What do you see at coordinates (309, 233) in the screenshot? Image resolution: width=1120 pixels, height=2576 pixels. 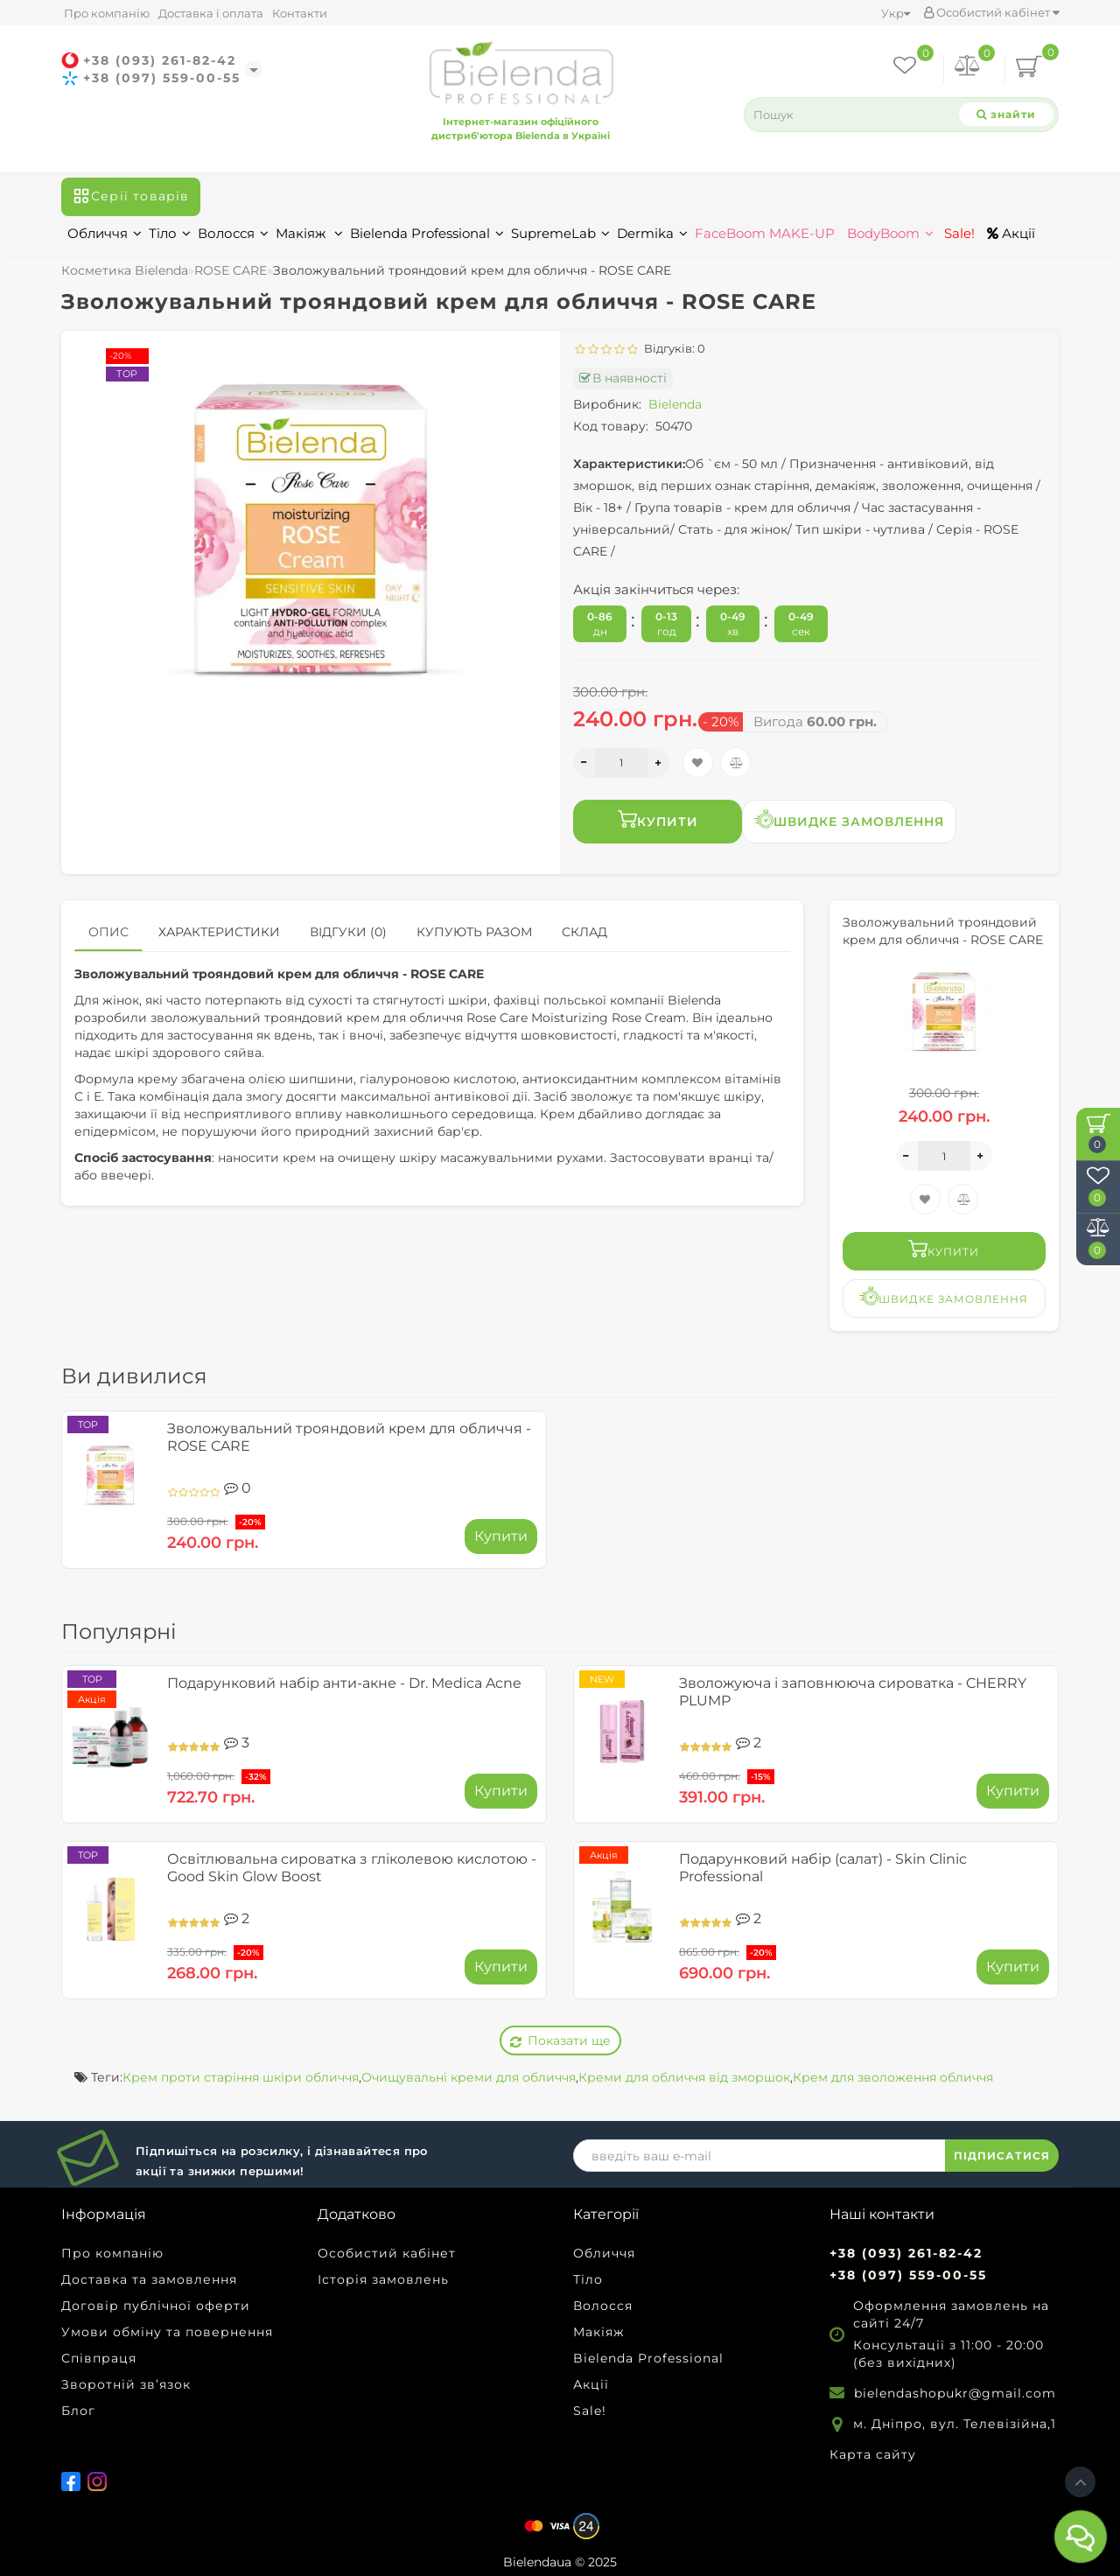 I see `Макіяж` at bounding box center [309, 233].